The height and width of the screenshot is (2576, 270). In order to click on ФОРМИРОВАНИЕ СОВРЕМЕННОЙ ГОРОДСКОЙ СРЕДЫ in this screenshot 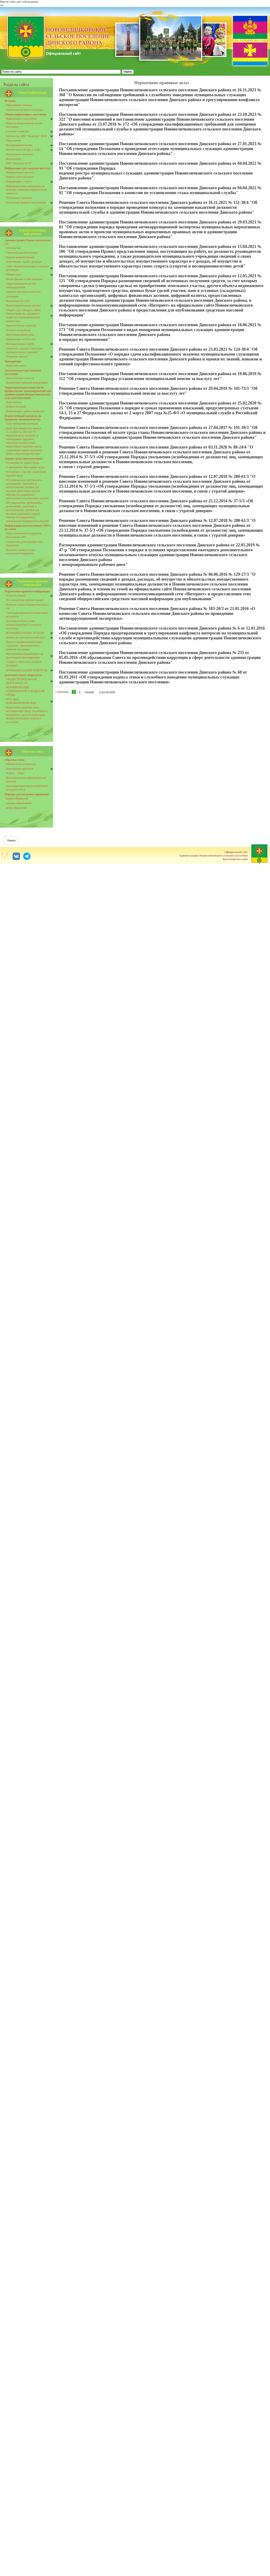, I will do `click(25, 691)`.